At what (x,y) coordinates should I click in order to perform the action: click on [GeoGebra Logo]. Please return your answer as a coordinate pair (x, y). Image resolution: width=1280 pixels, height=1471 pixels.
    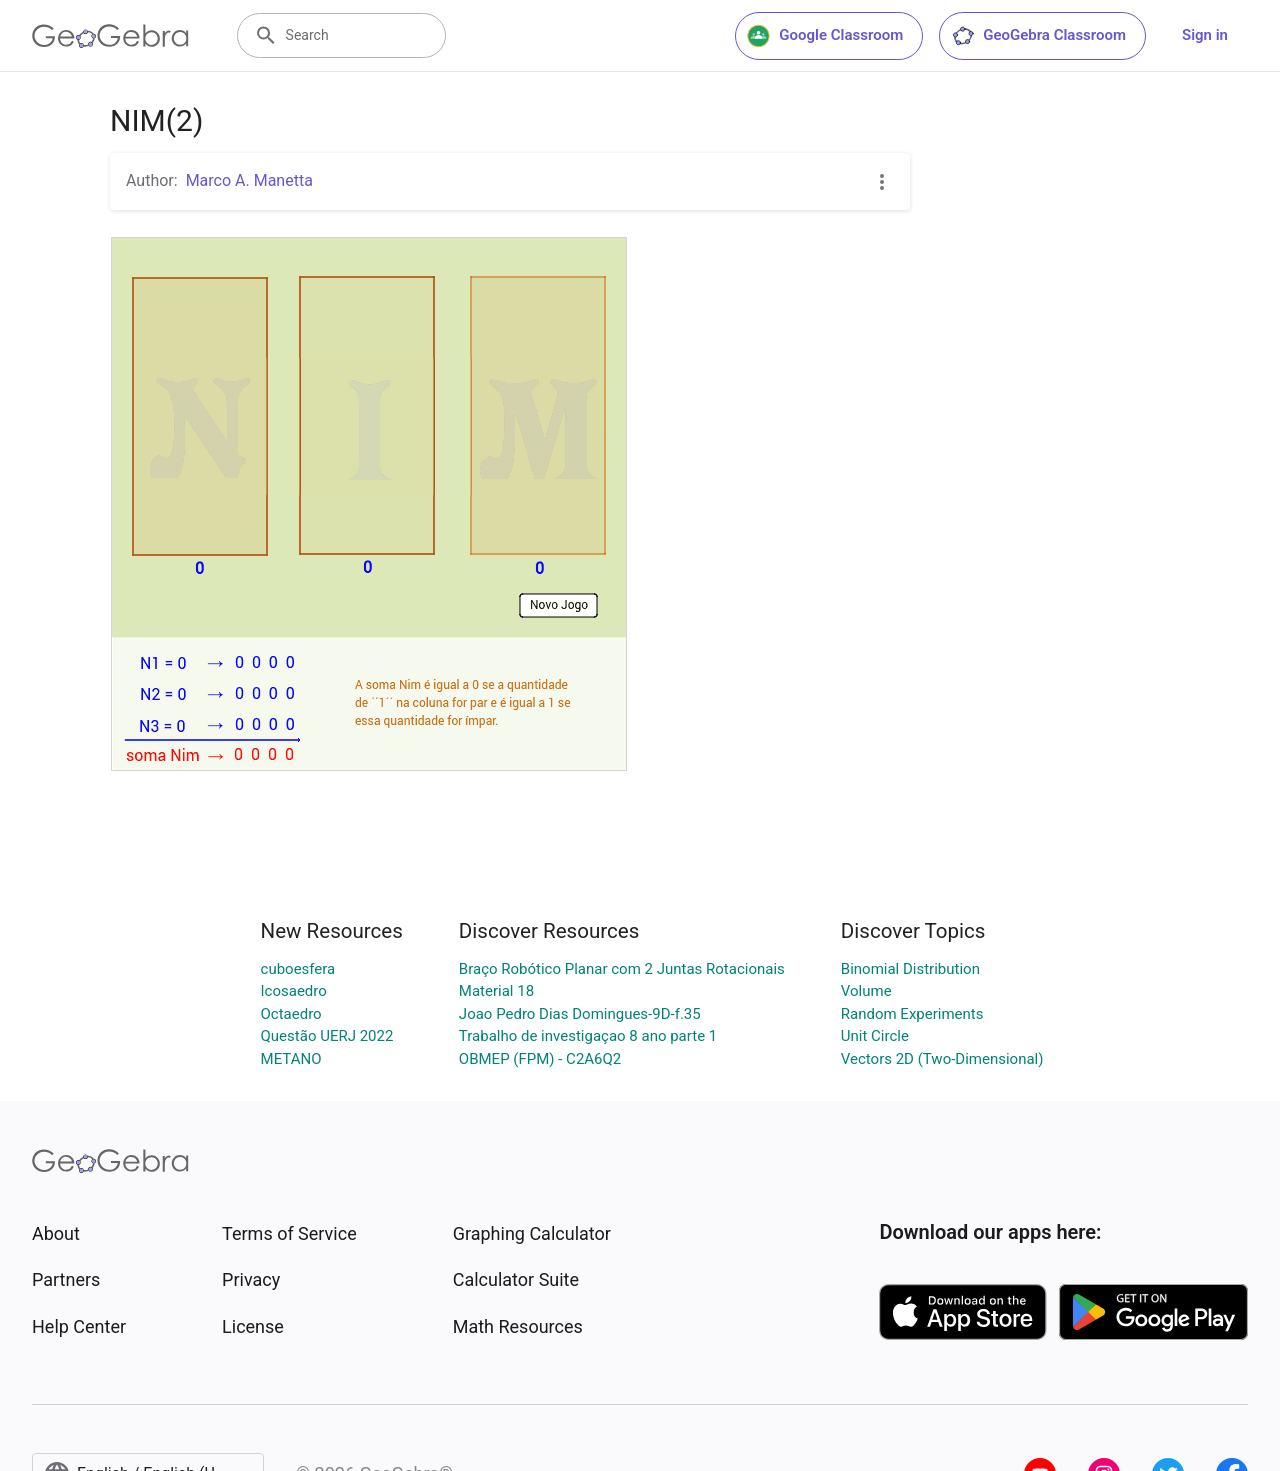
    Looking at the image, I should click on (110, 36).